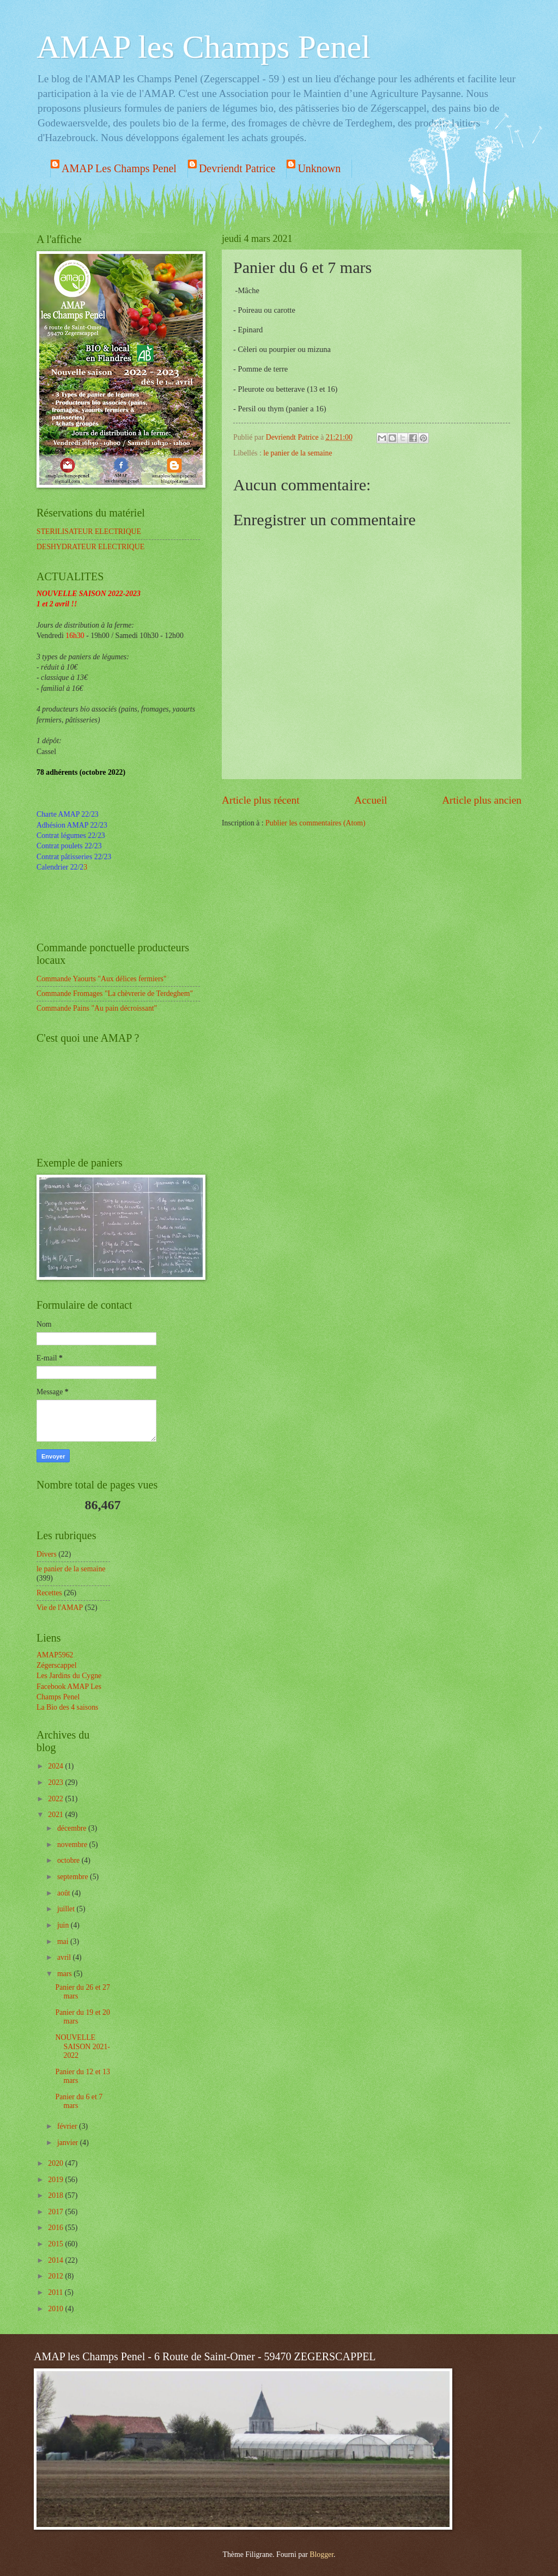 The height and width of the screenshot is (2576, 558). Describe the element at coordinates (261, 800) in the screenshot. I see `Article plus récent` at that location.